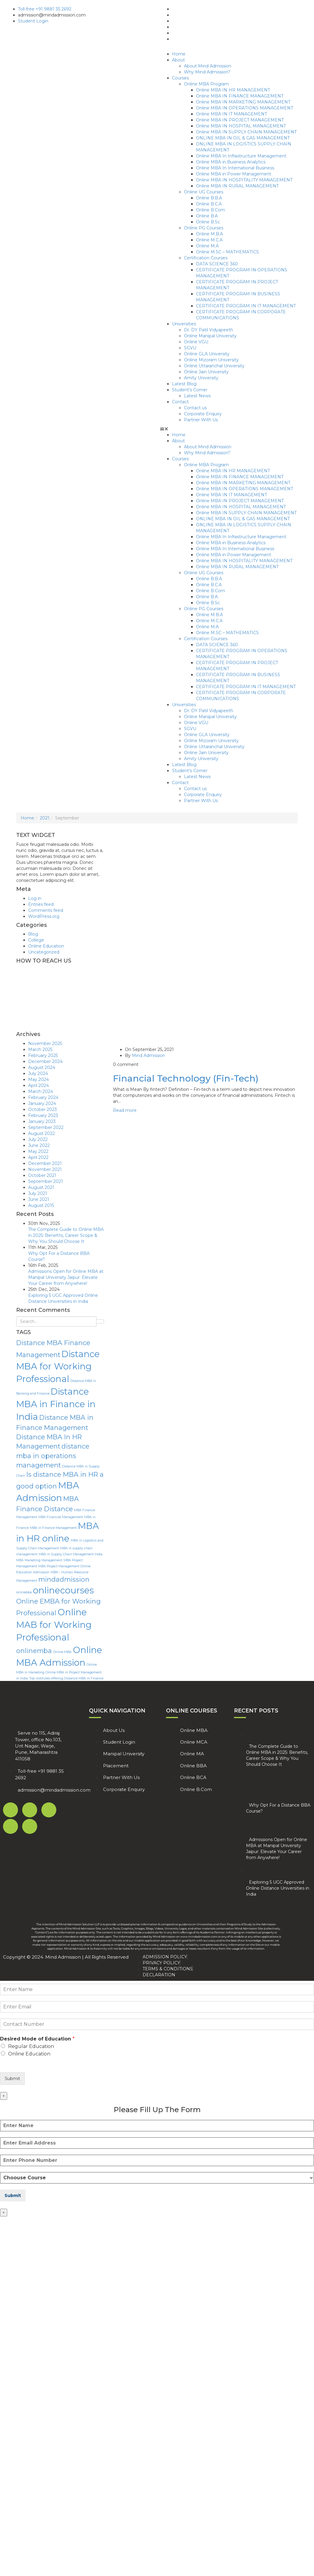 This screenshot has width=314, height=2576. Describe the element at coordinates (148, 1055) in the screenshot. I see `Mind Admission` at that location.